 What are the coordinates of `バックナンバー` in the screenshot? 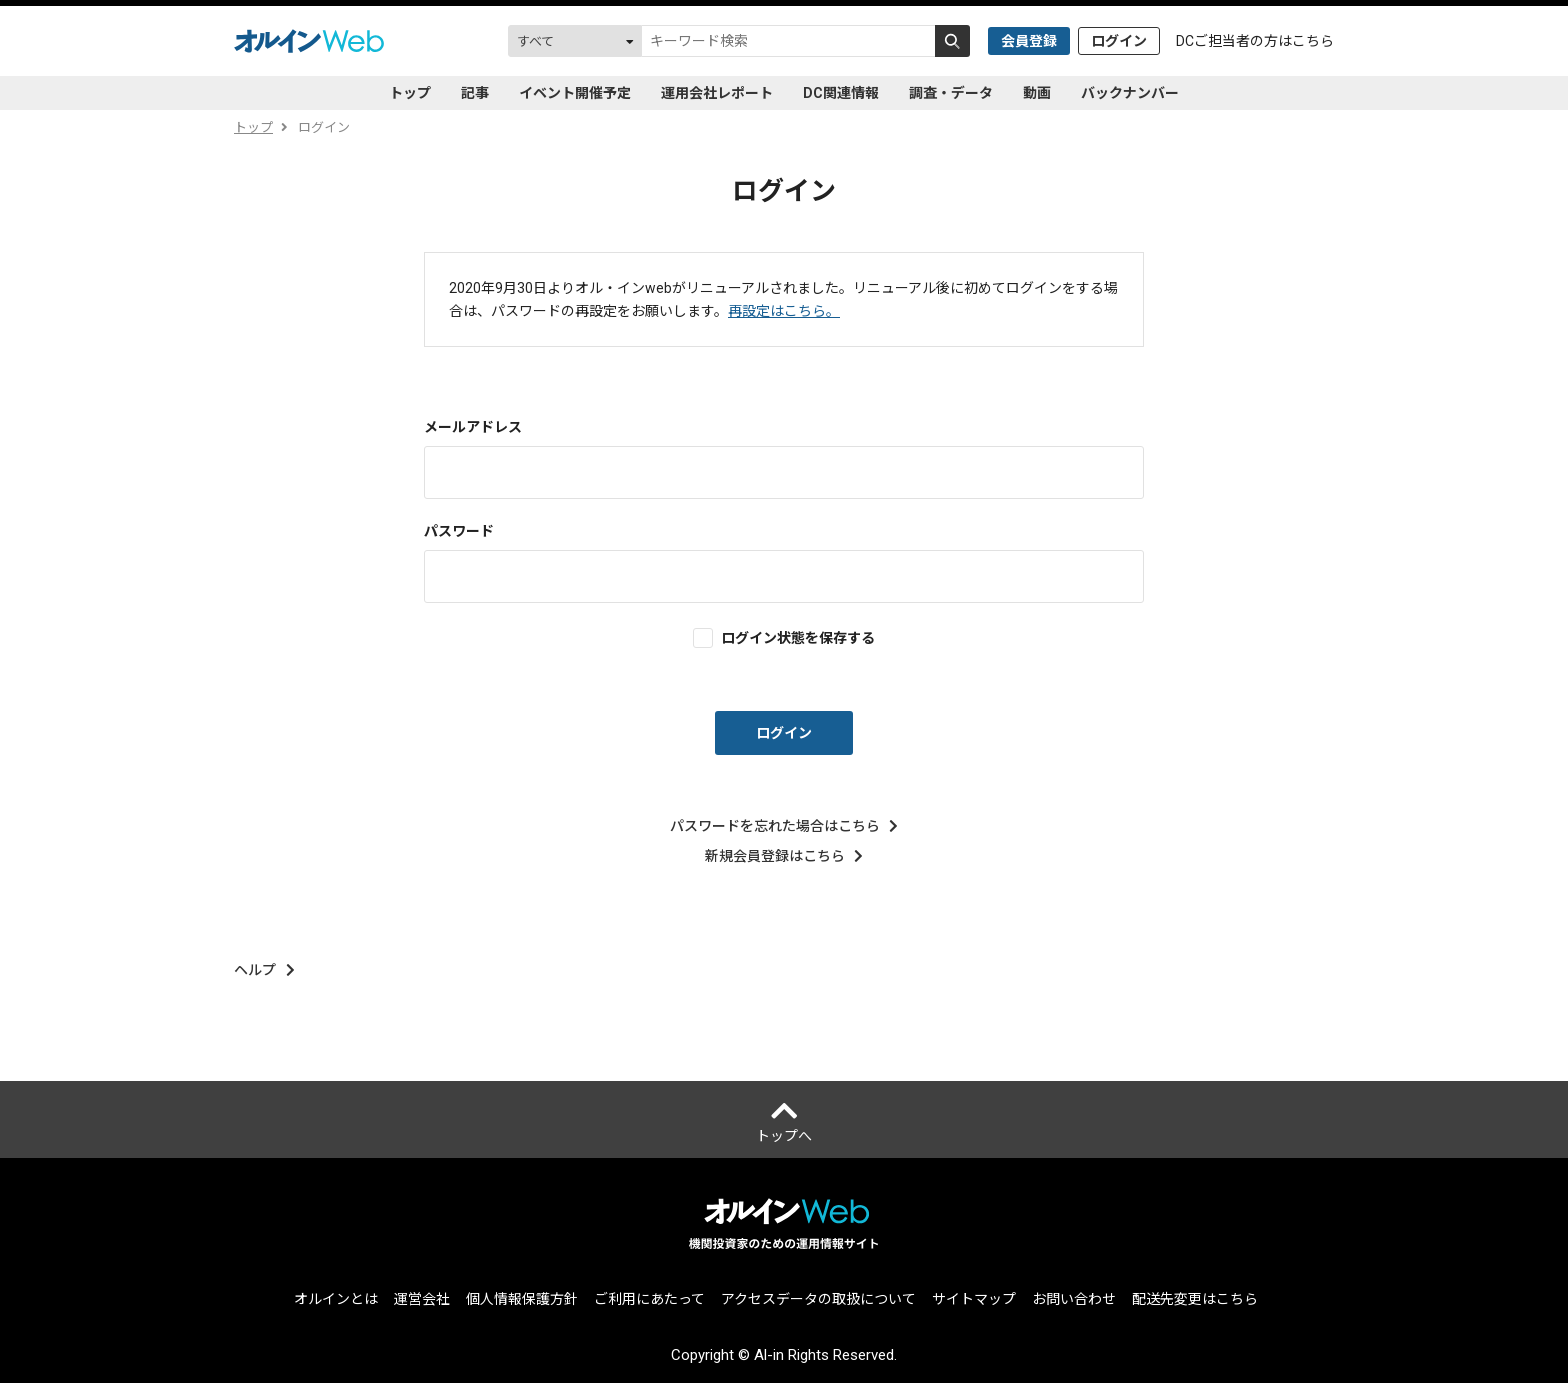 It's located at (1130, 93).